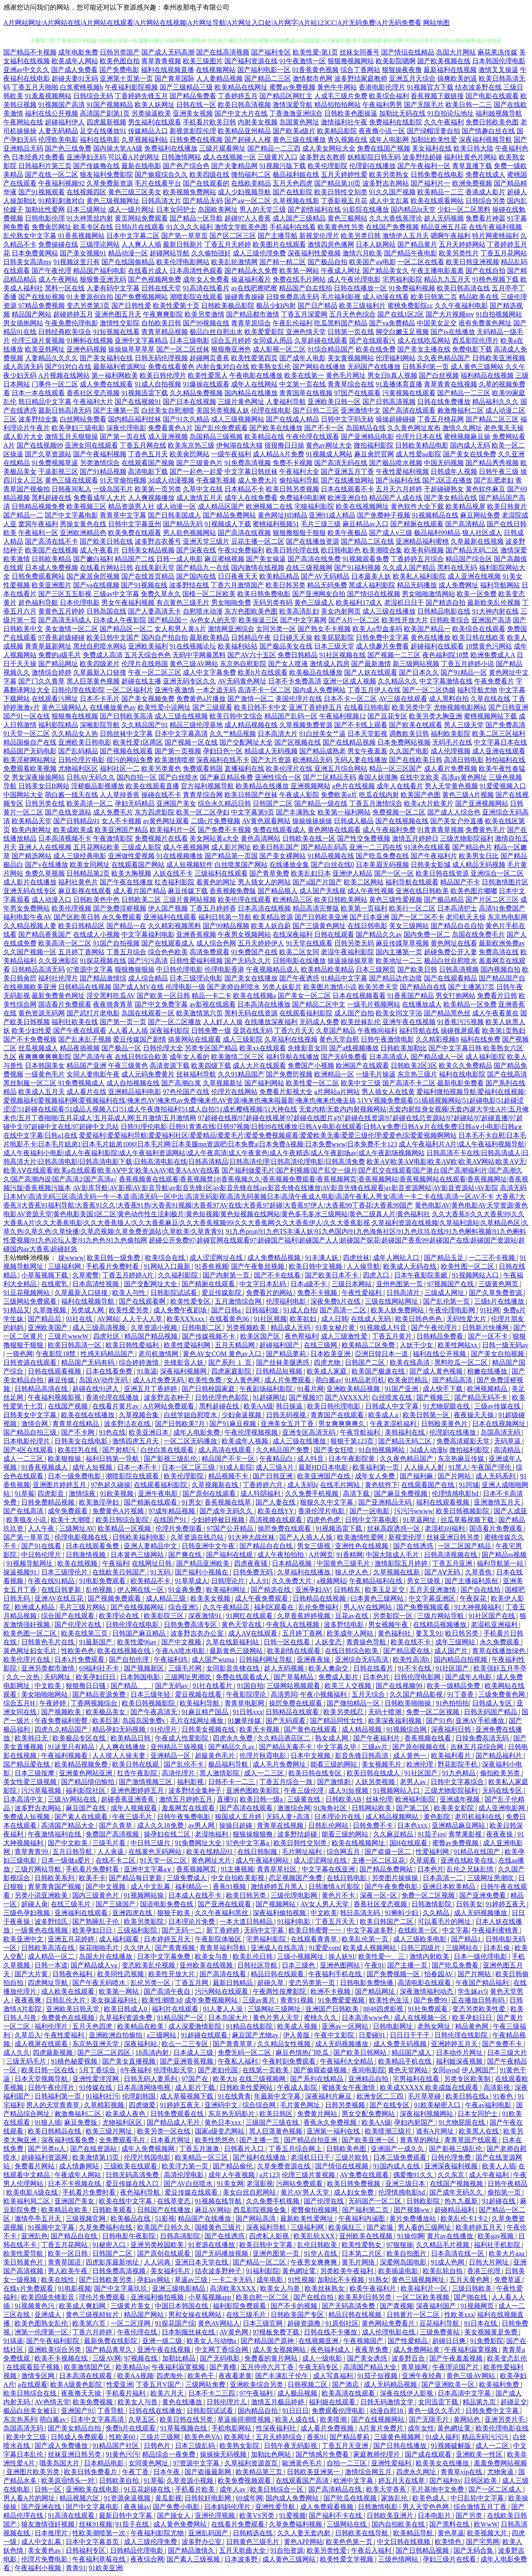 This screenshot has width=532, height=2576. I want to click on 91桃色视频下载, so click(495, 279).